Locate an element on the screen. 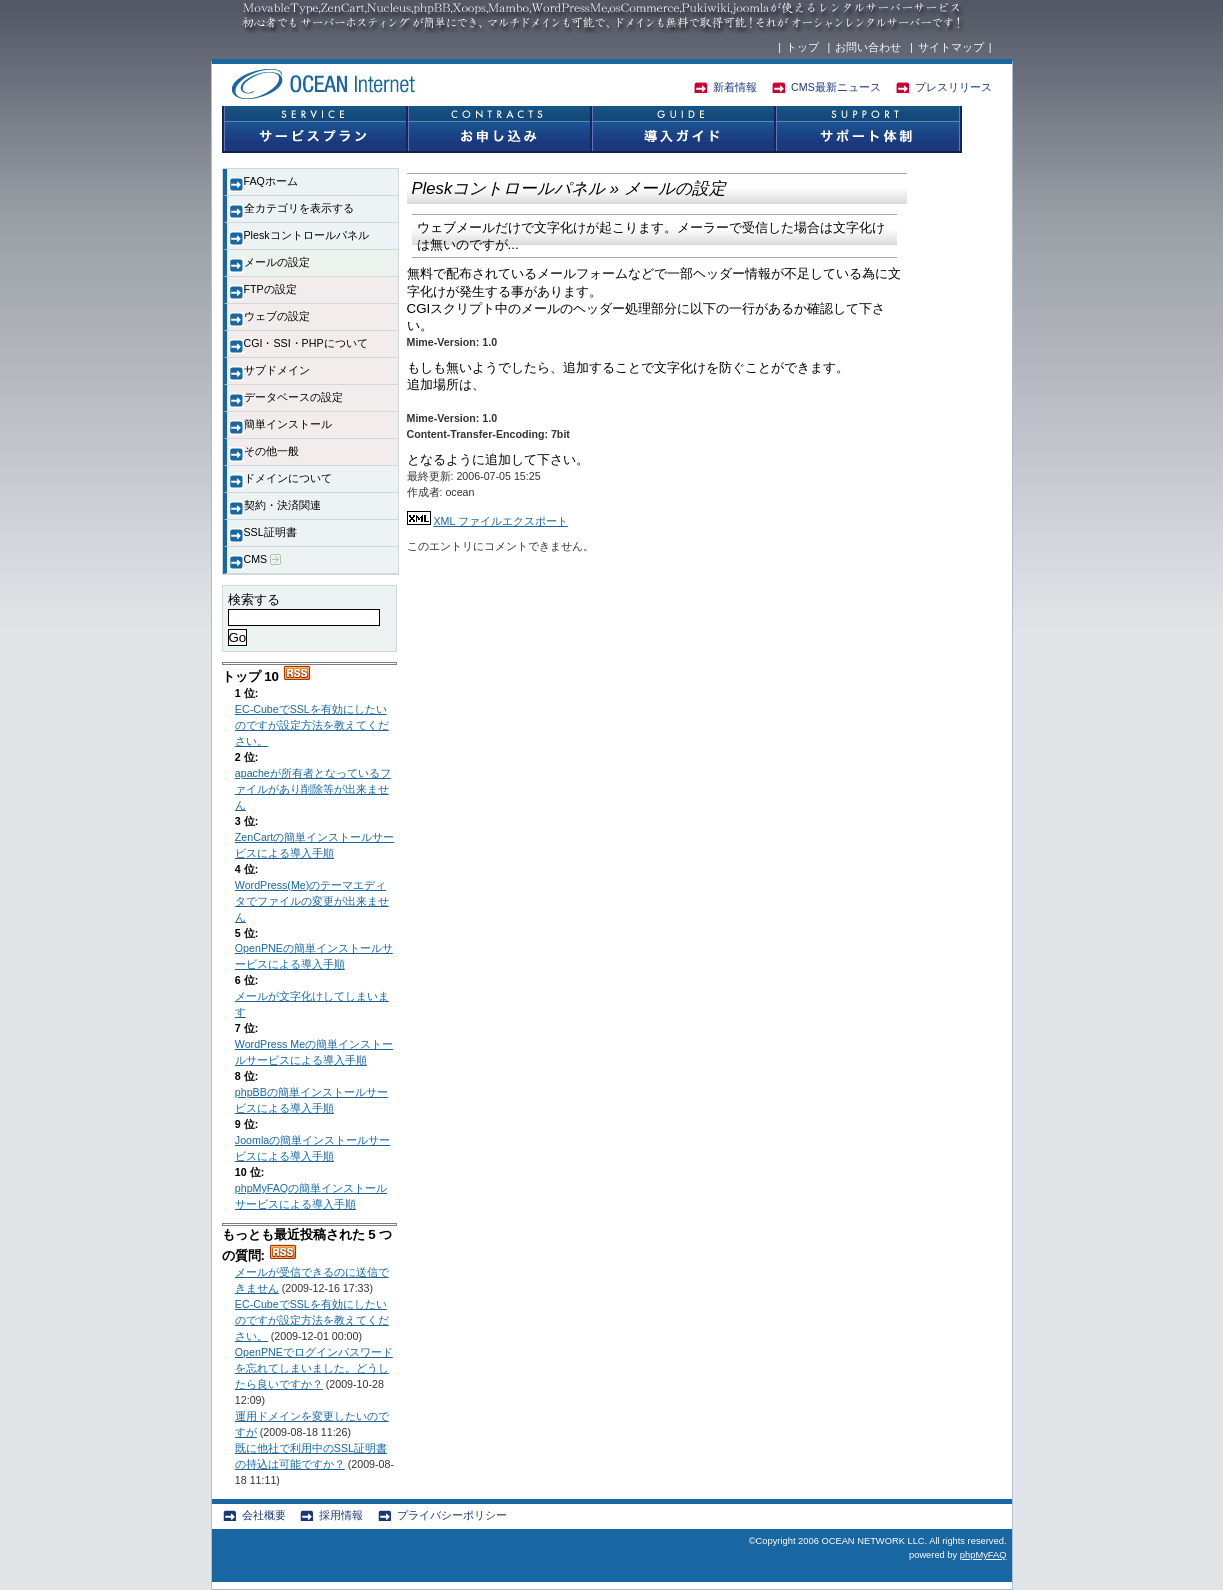 The height and width of the screenshot is (1590, 1223). ドメインについて is located at coordinates (288, 478).